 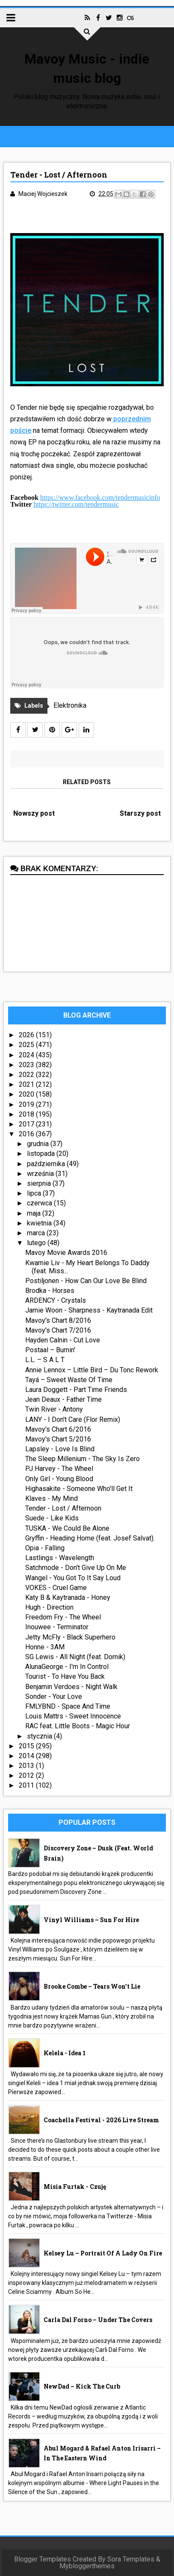 I want to click on 2018, so click(x=27, y=1114).